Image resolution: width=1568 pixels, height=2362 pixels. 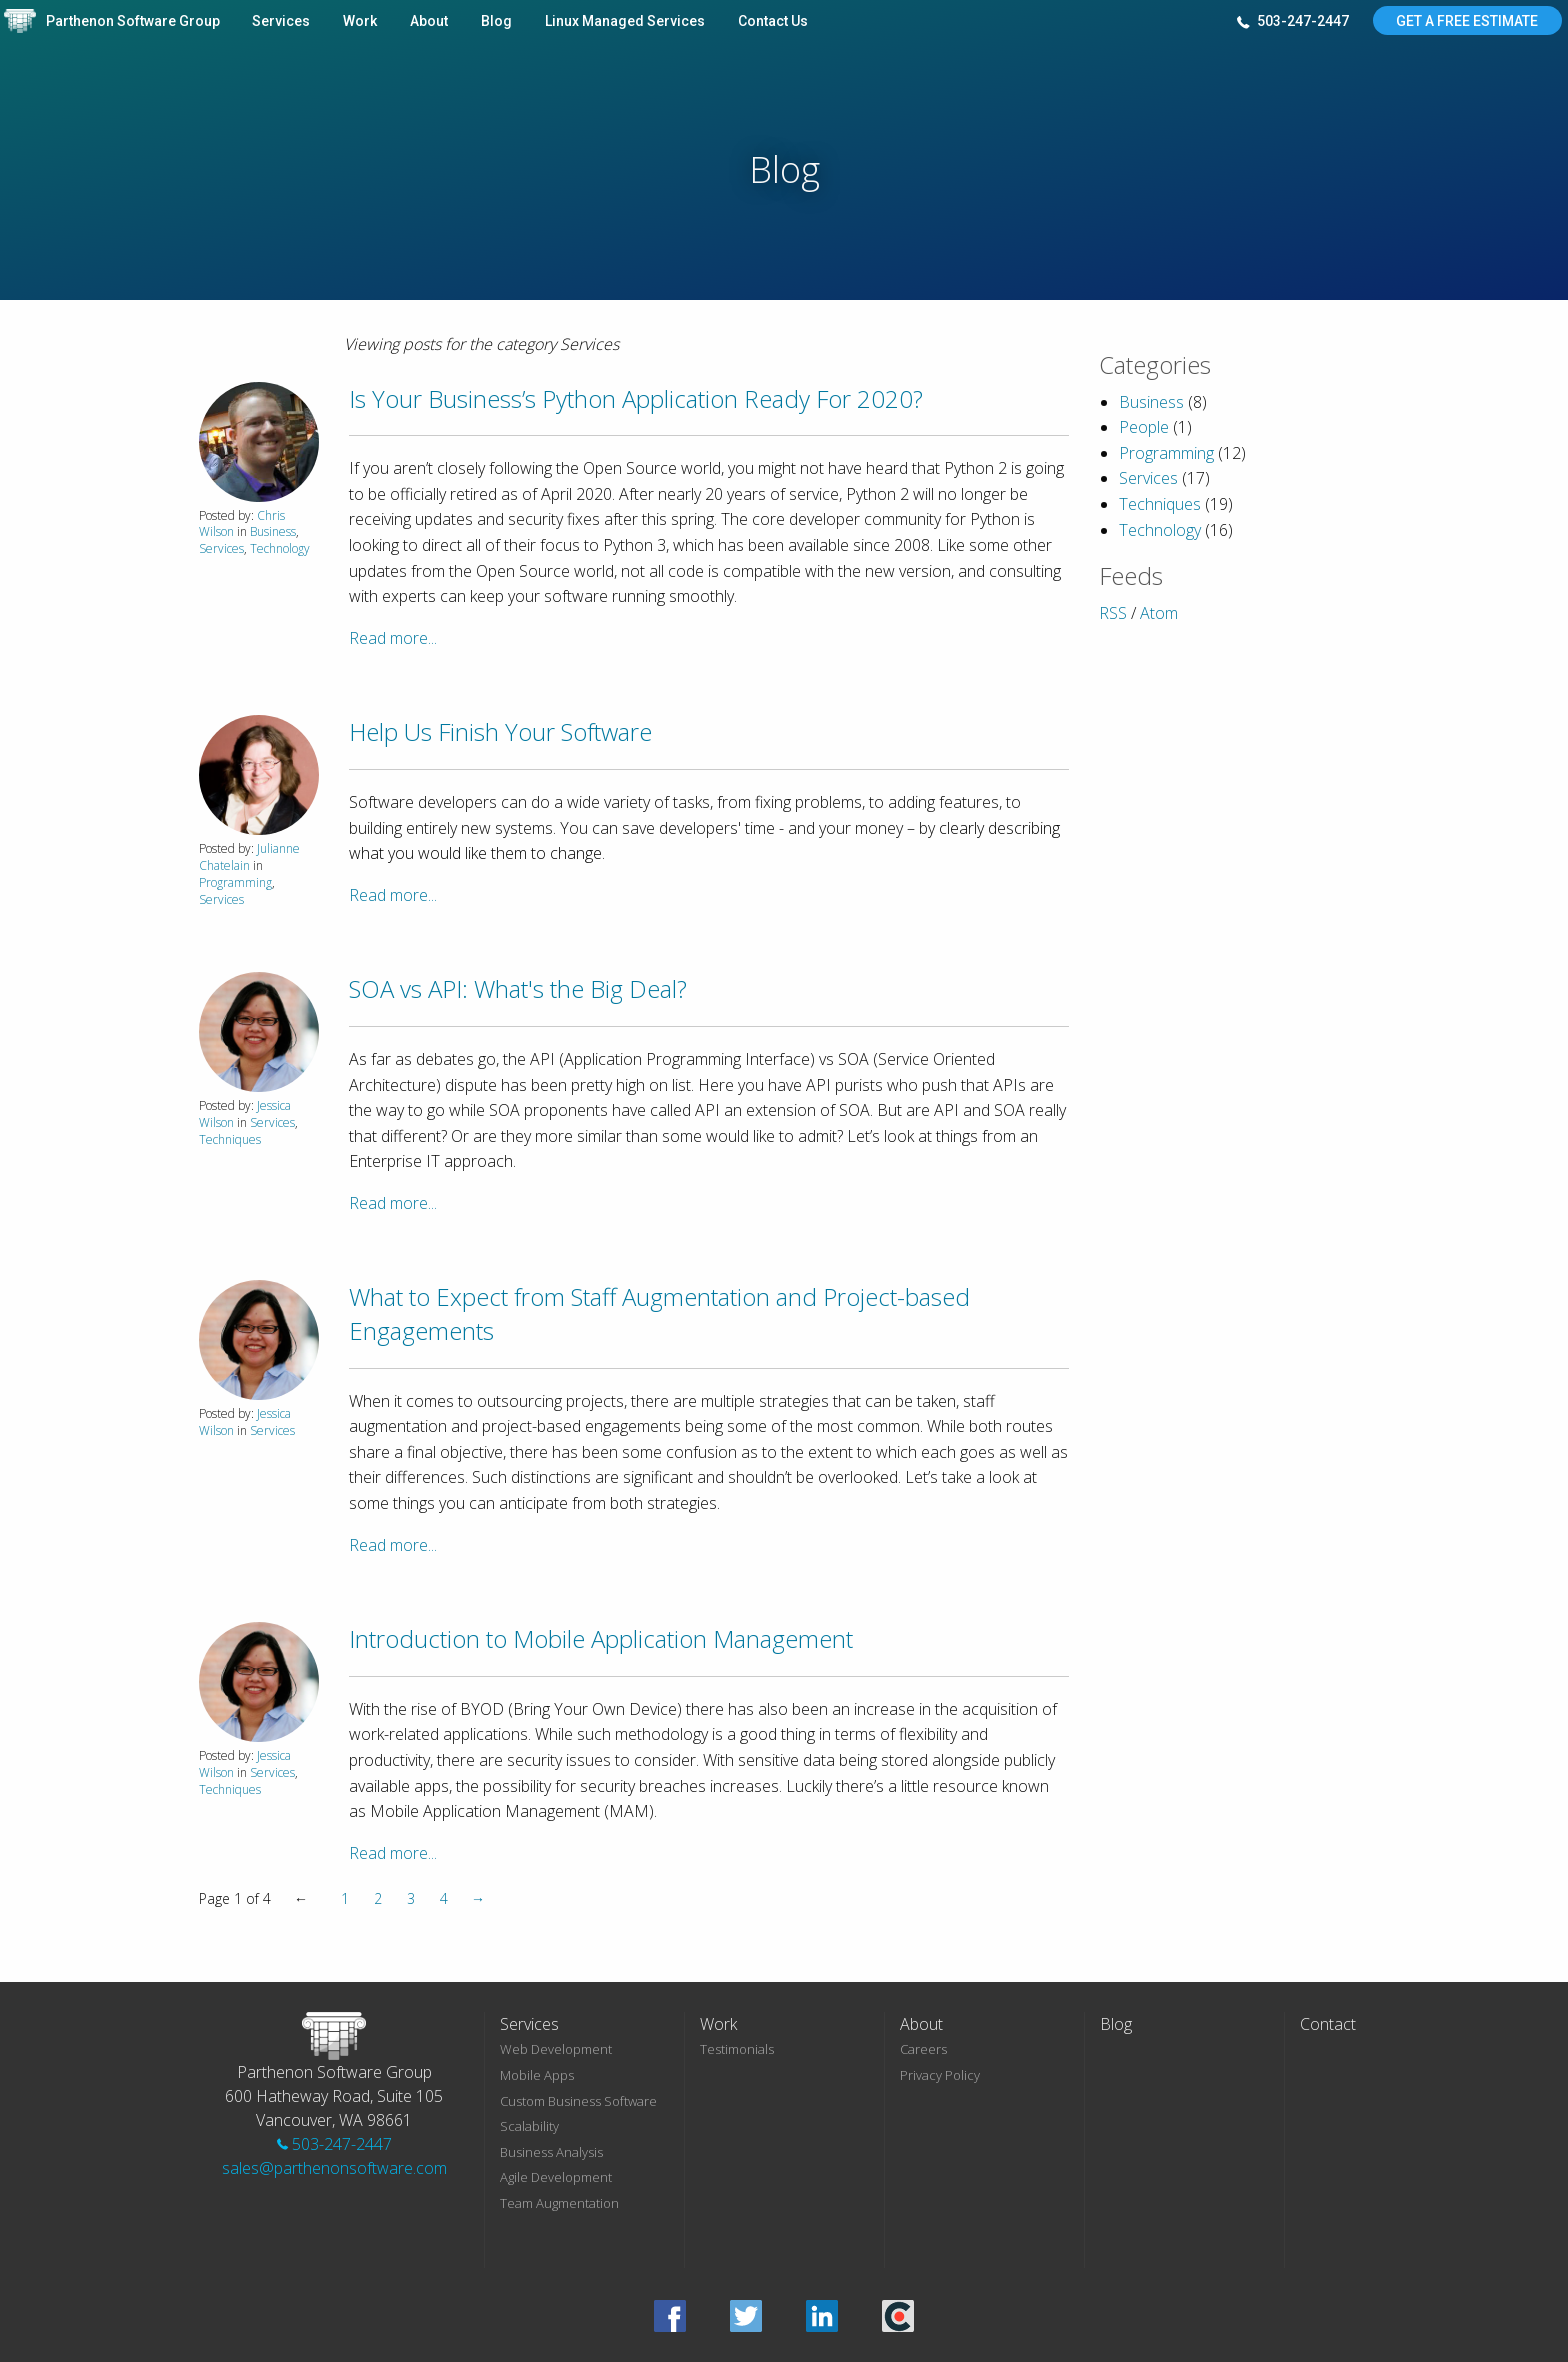 I want to click on Business, so click(x=273, y=531).